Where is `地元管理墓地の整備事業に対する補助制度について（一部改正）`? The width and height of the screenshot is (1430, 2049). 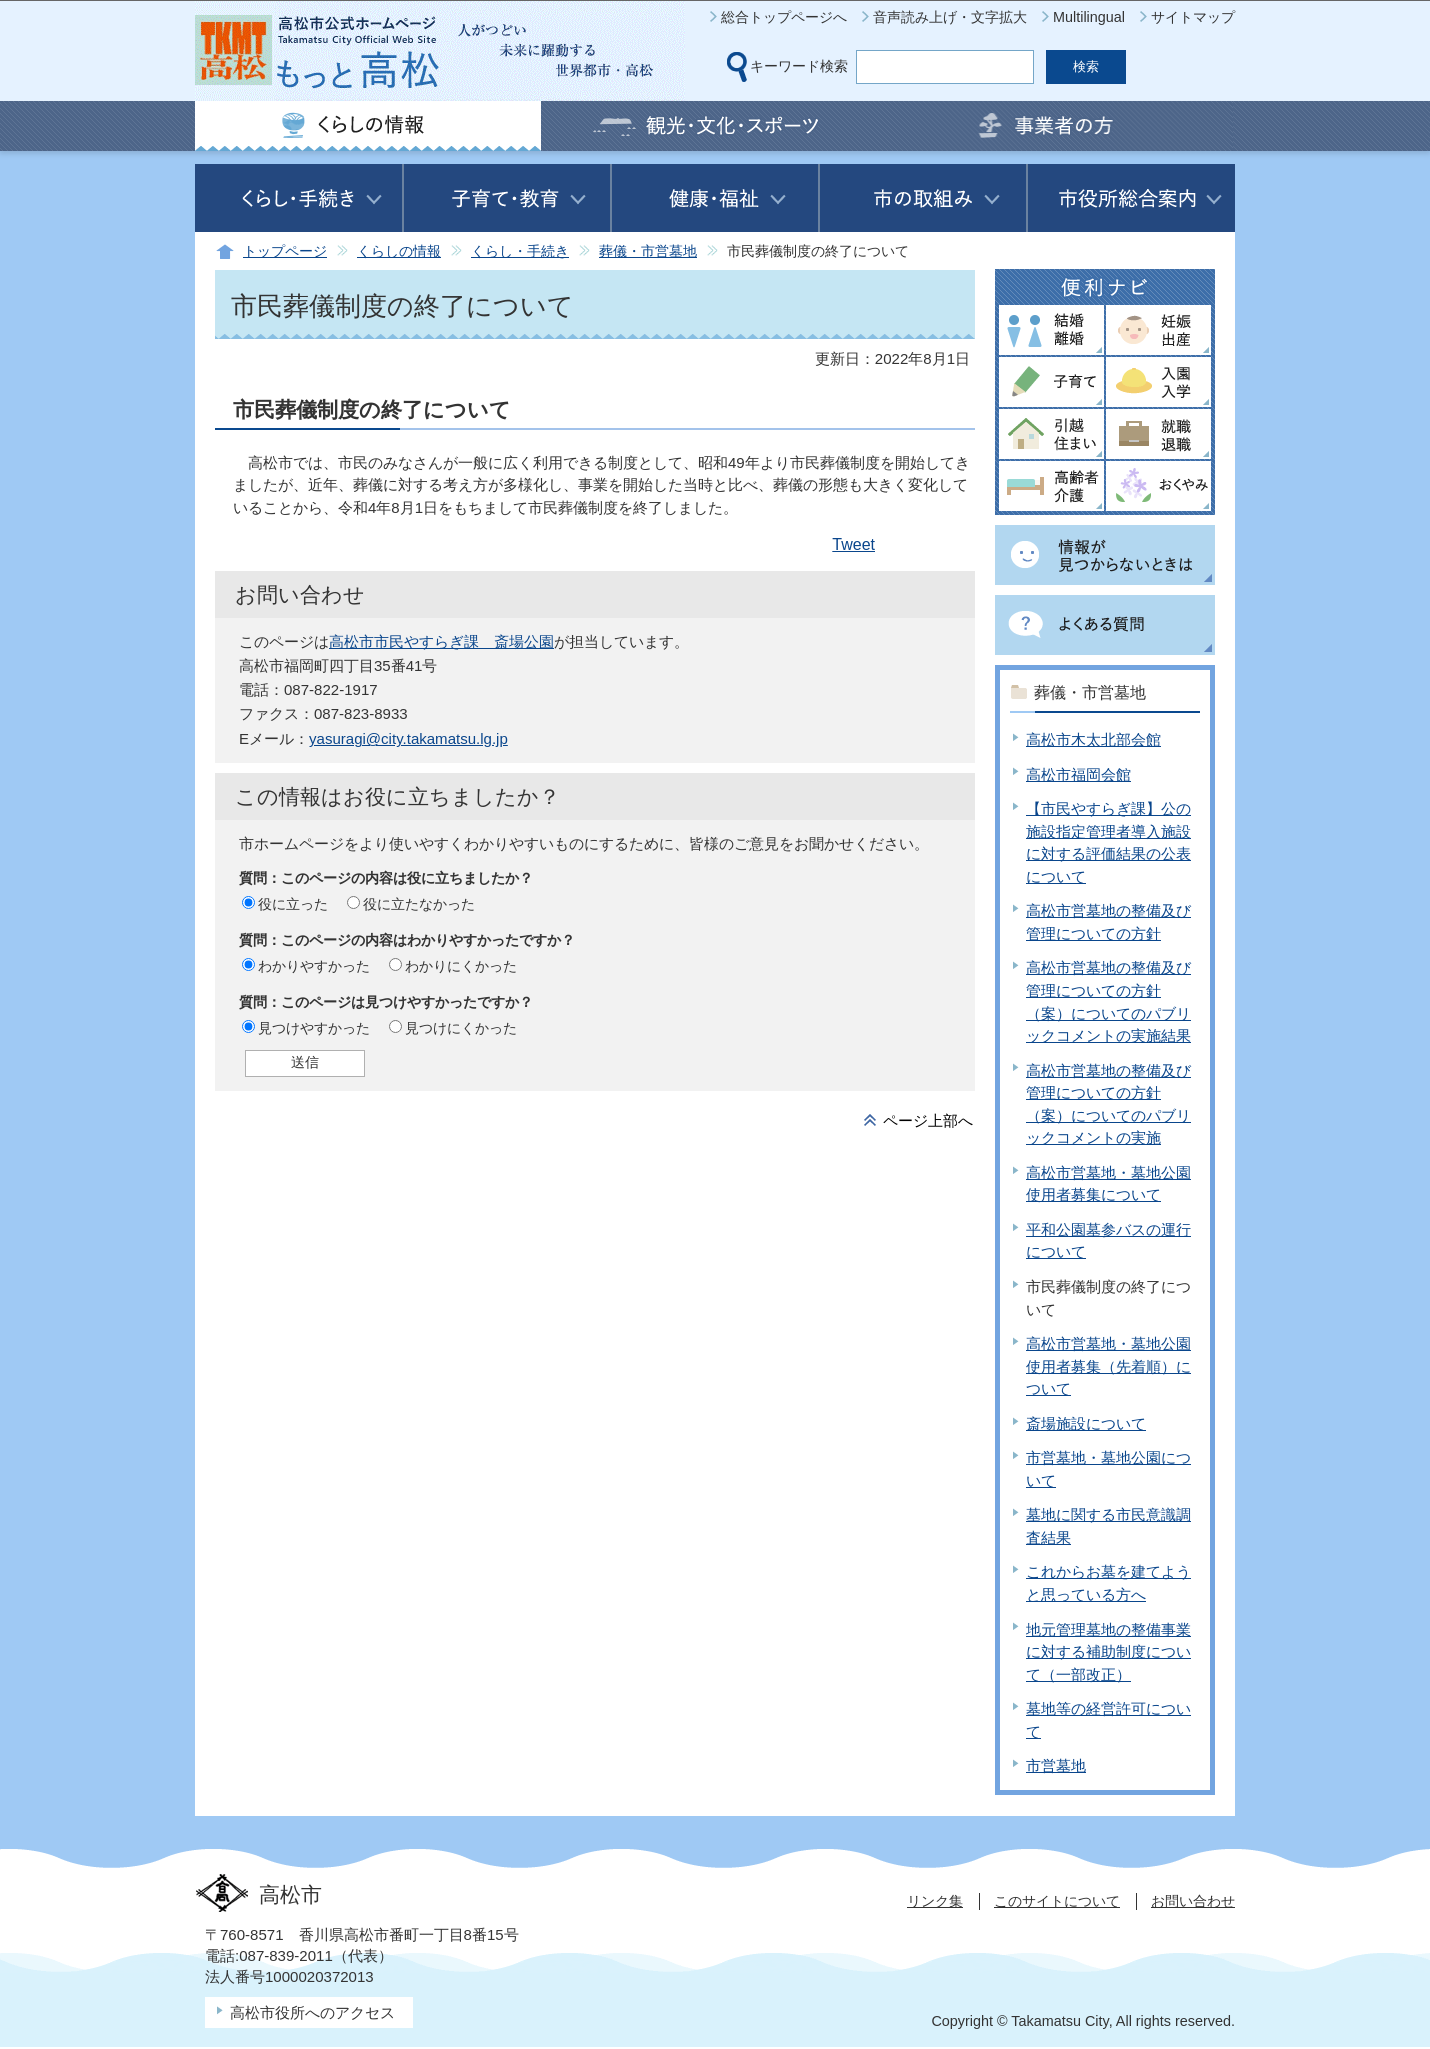
地元管理墓地の整備事業に対する補助制度について（一部改正） is located at coordinates (1108, 1652).